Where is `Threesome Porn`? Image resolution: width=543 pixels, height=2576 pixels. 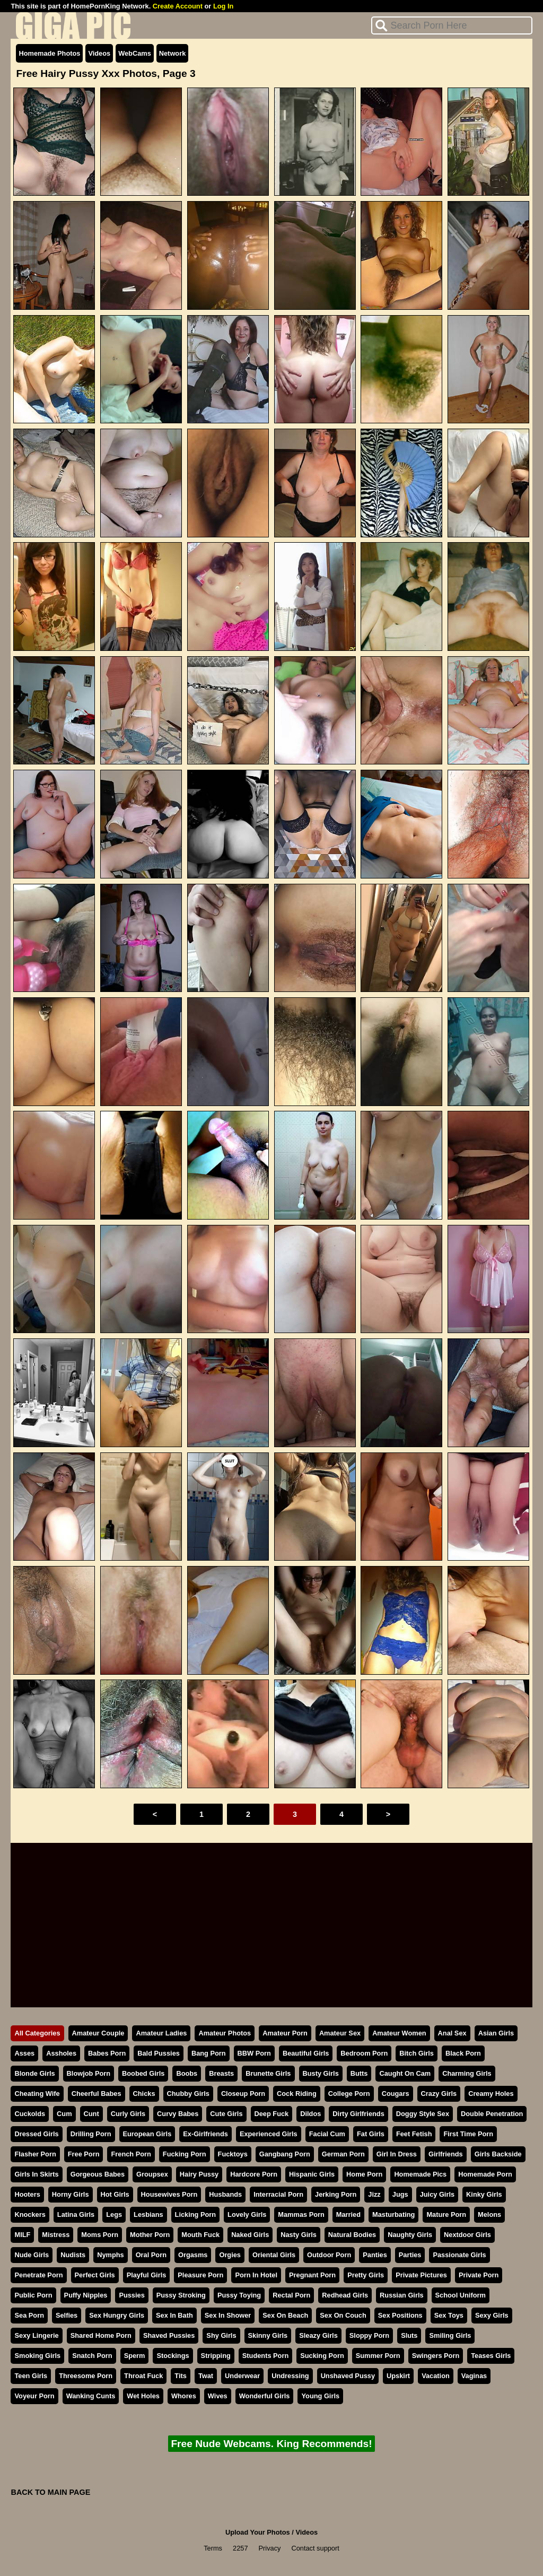
Threesome Porn is located at coordinates (85, 2376).